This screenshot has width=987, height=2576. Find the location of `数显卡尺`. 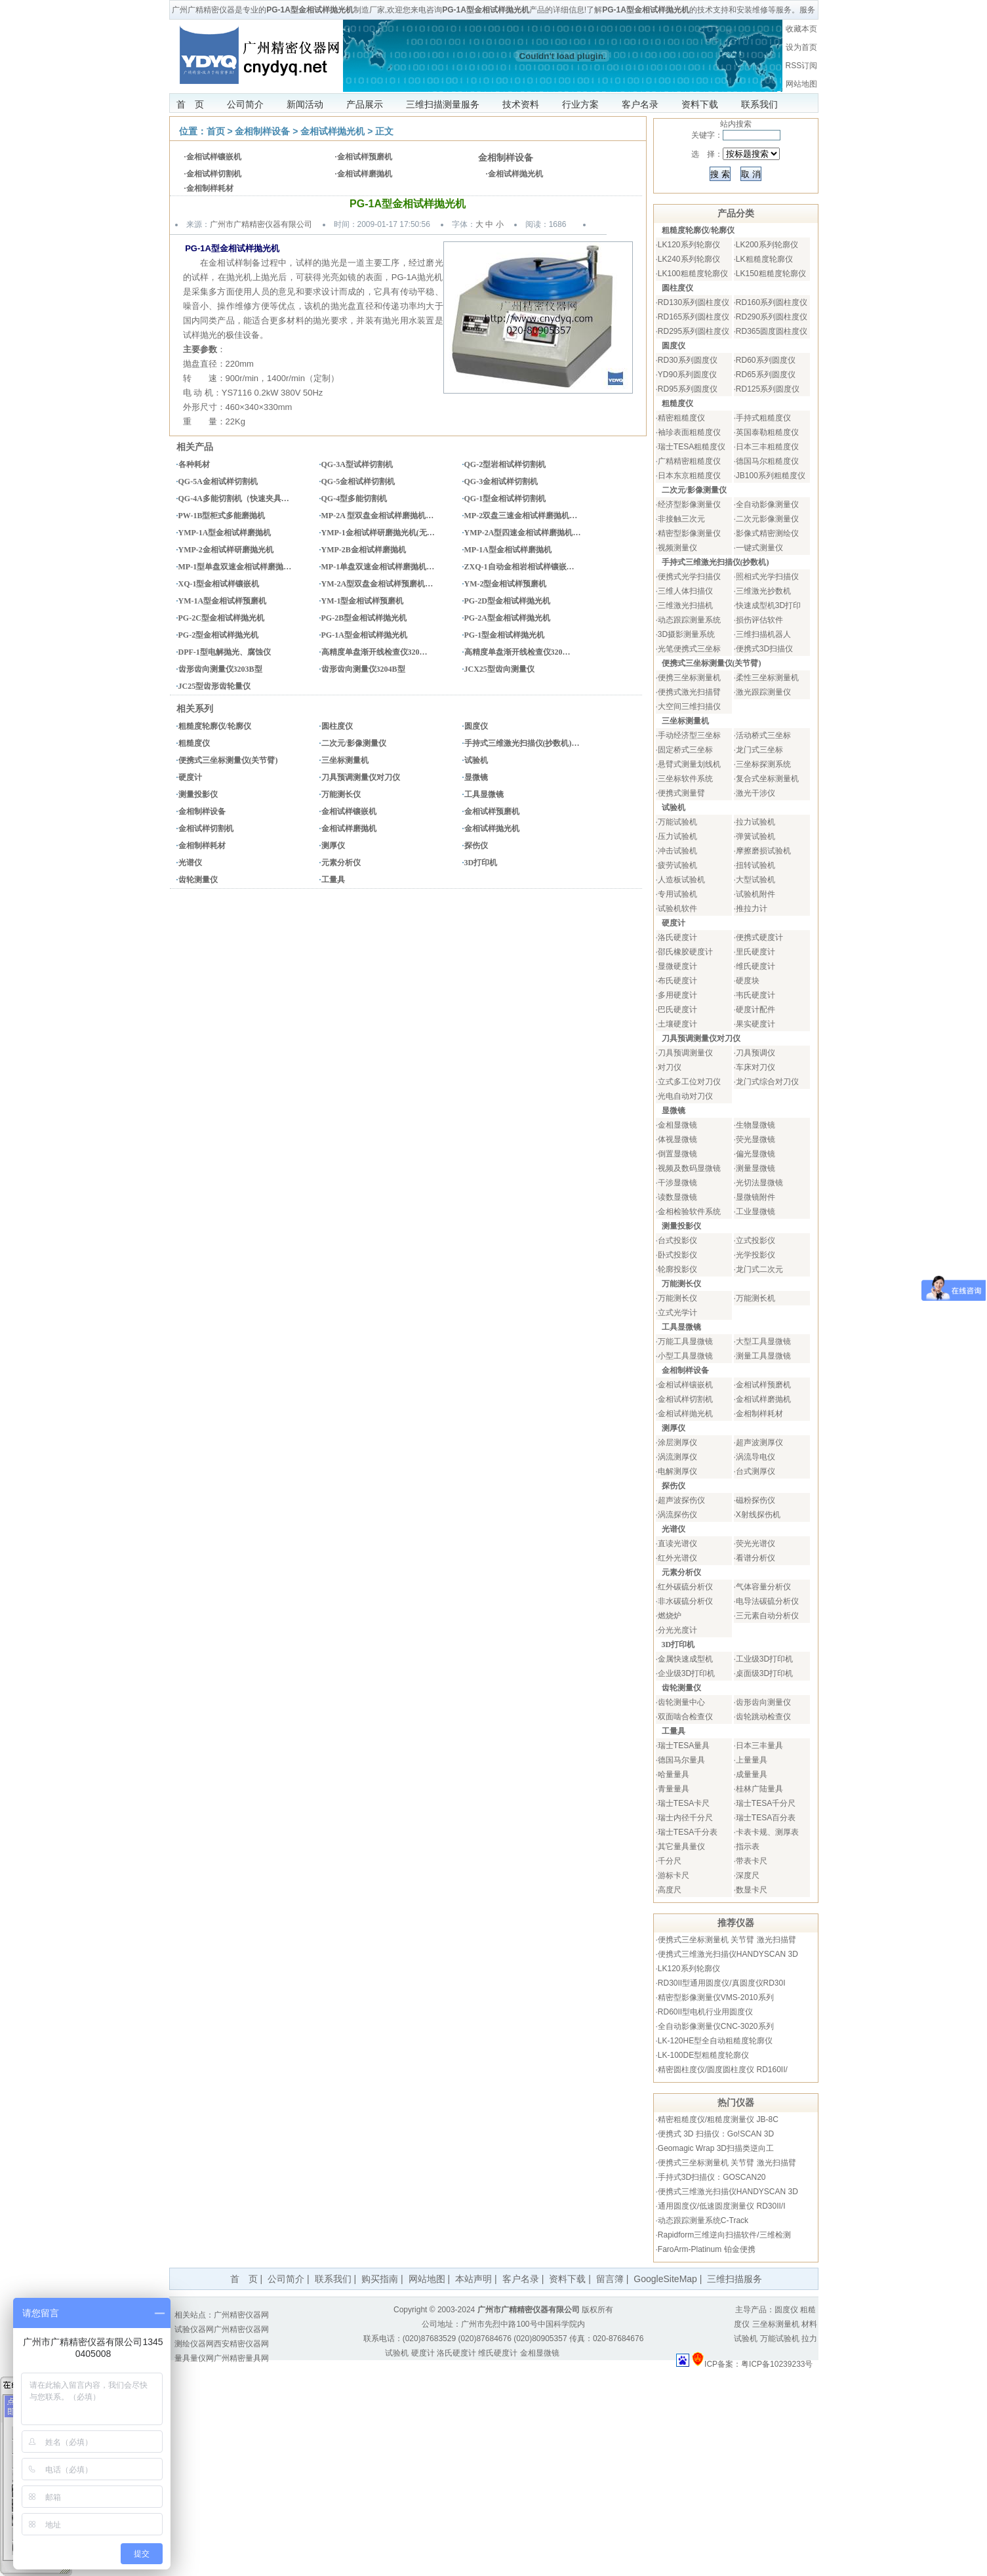

数显卡尺 is located at coordinates (751, 1889).